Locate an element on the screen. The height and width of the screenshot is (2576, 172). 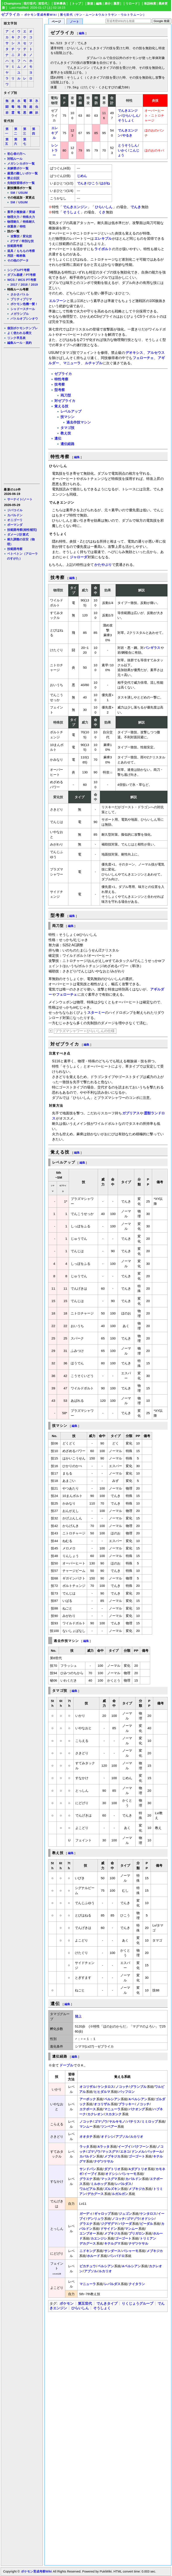
その他のデータ is located at coordinates (18, 260).